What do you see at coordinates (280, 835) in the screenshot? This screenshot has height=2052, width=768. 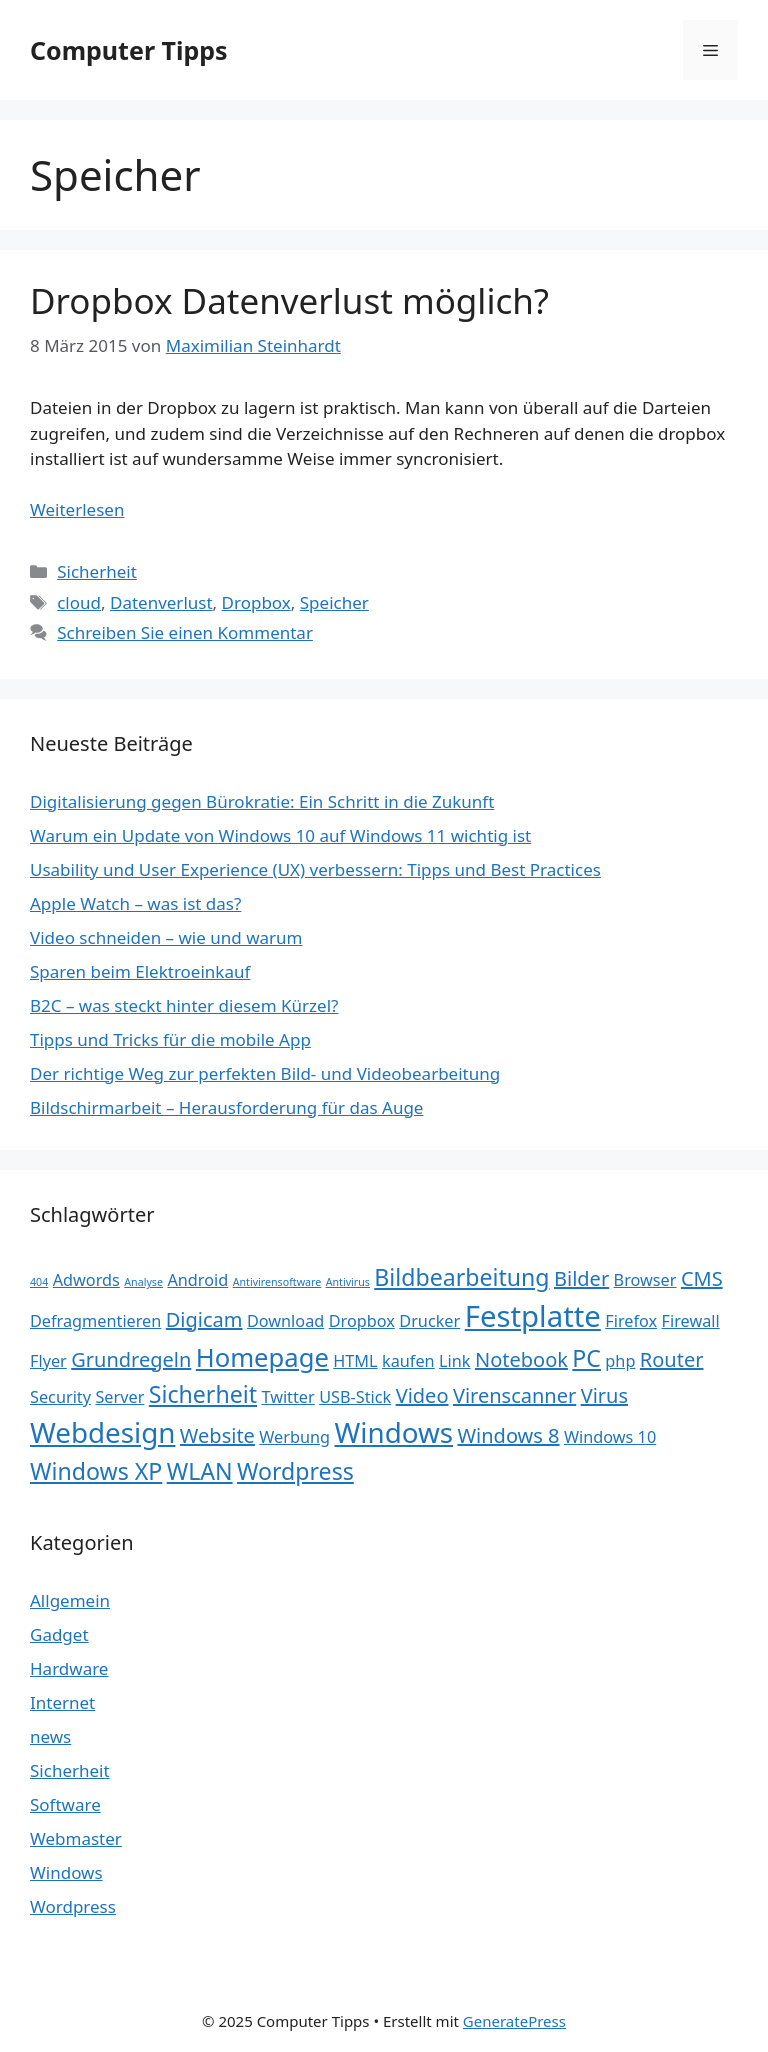 I see `Warum ein Update von Windows 10 auf Windows 11 wichtig ist` at bounding box center [280, 835].